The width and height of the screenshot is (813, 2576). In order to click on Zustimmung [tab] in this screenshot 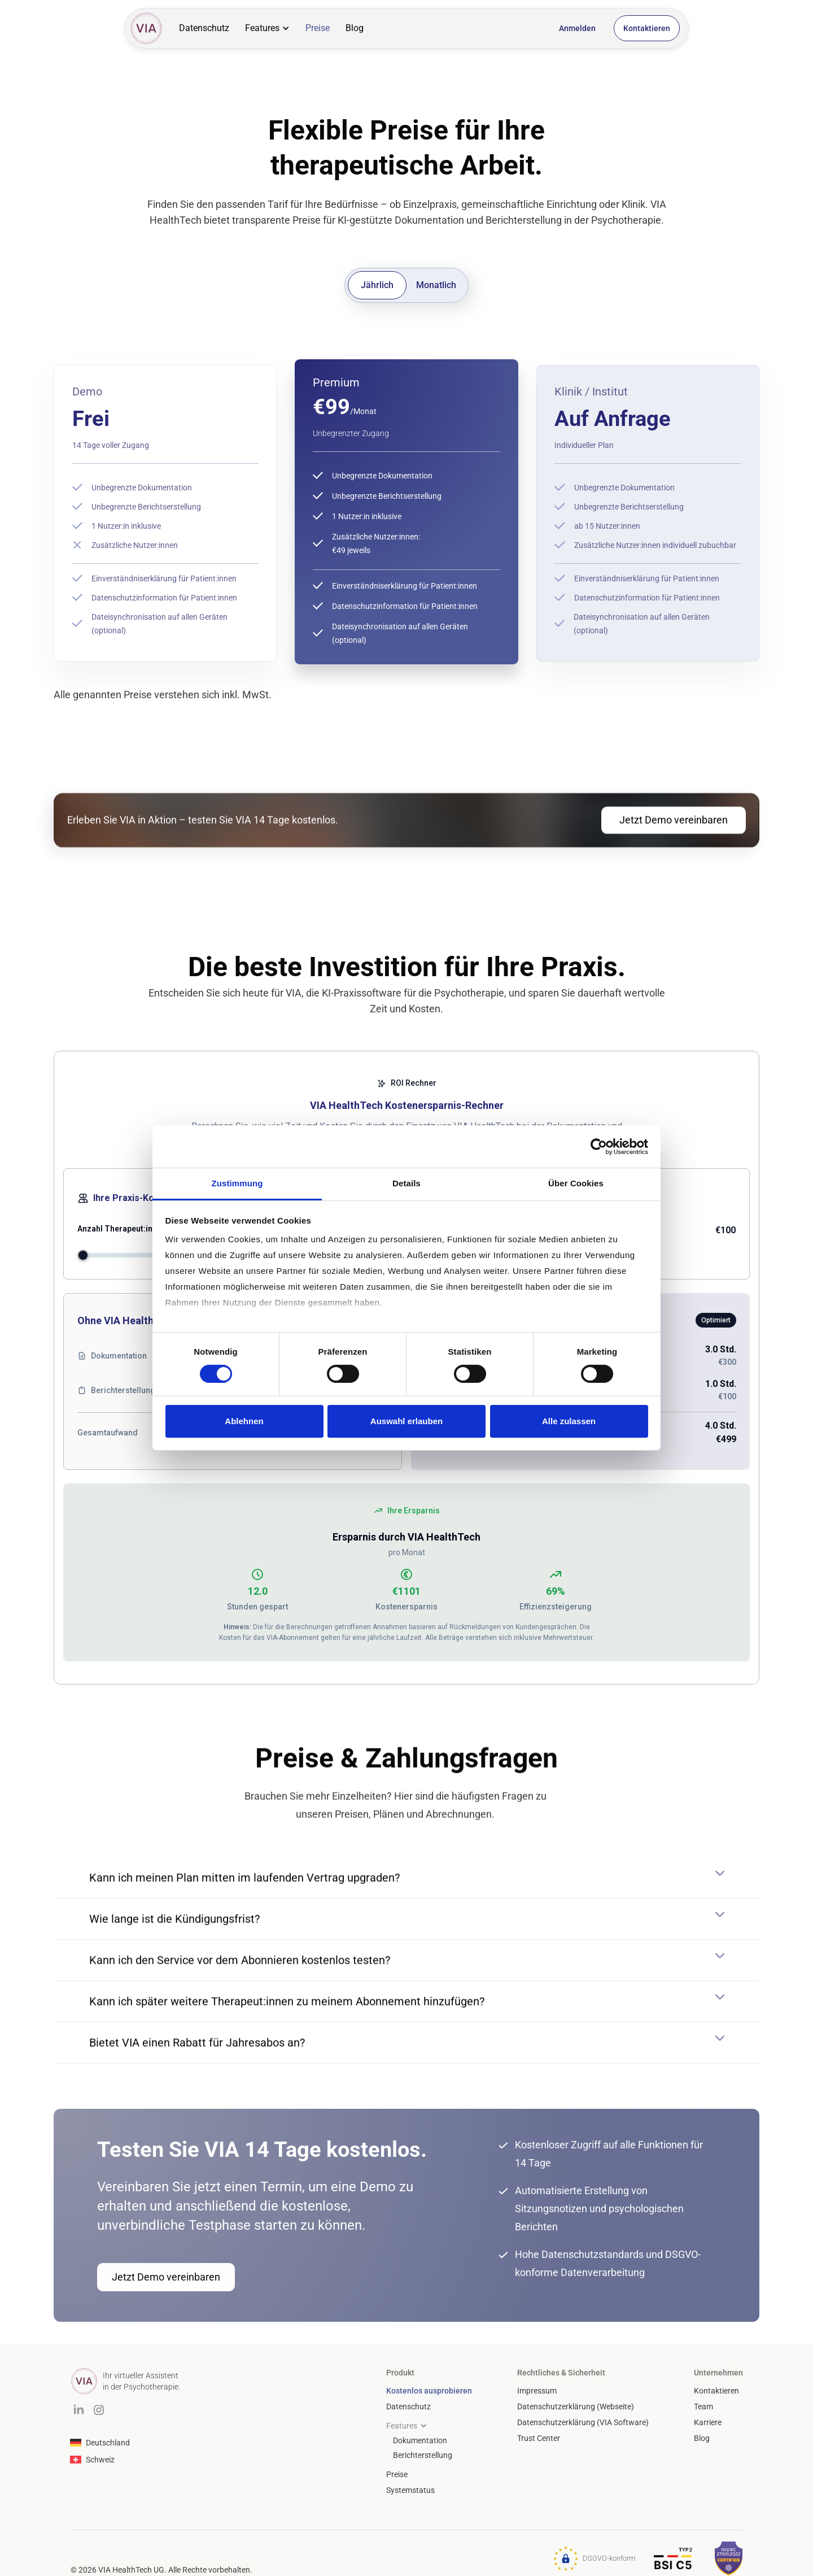, I will do `click(237, 1183)`.